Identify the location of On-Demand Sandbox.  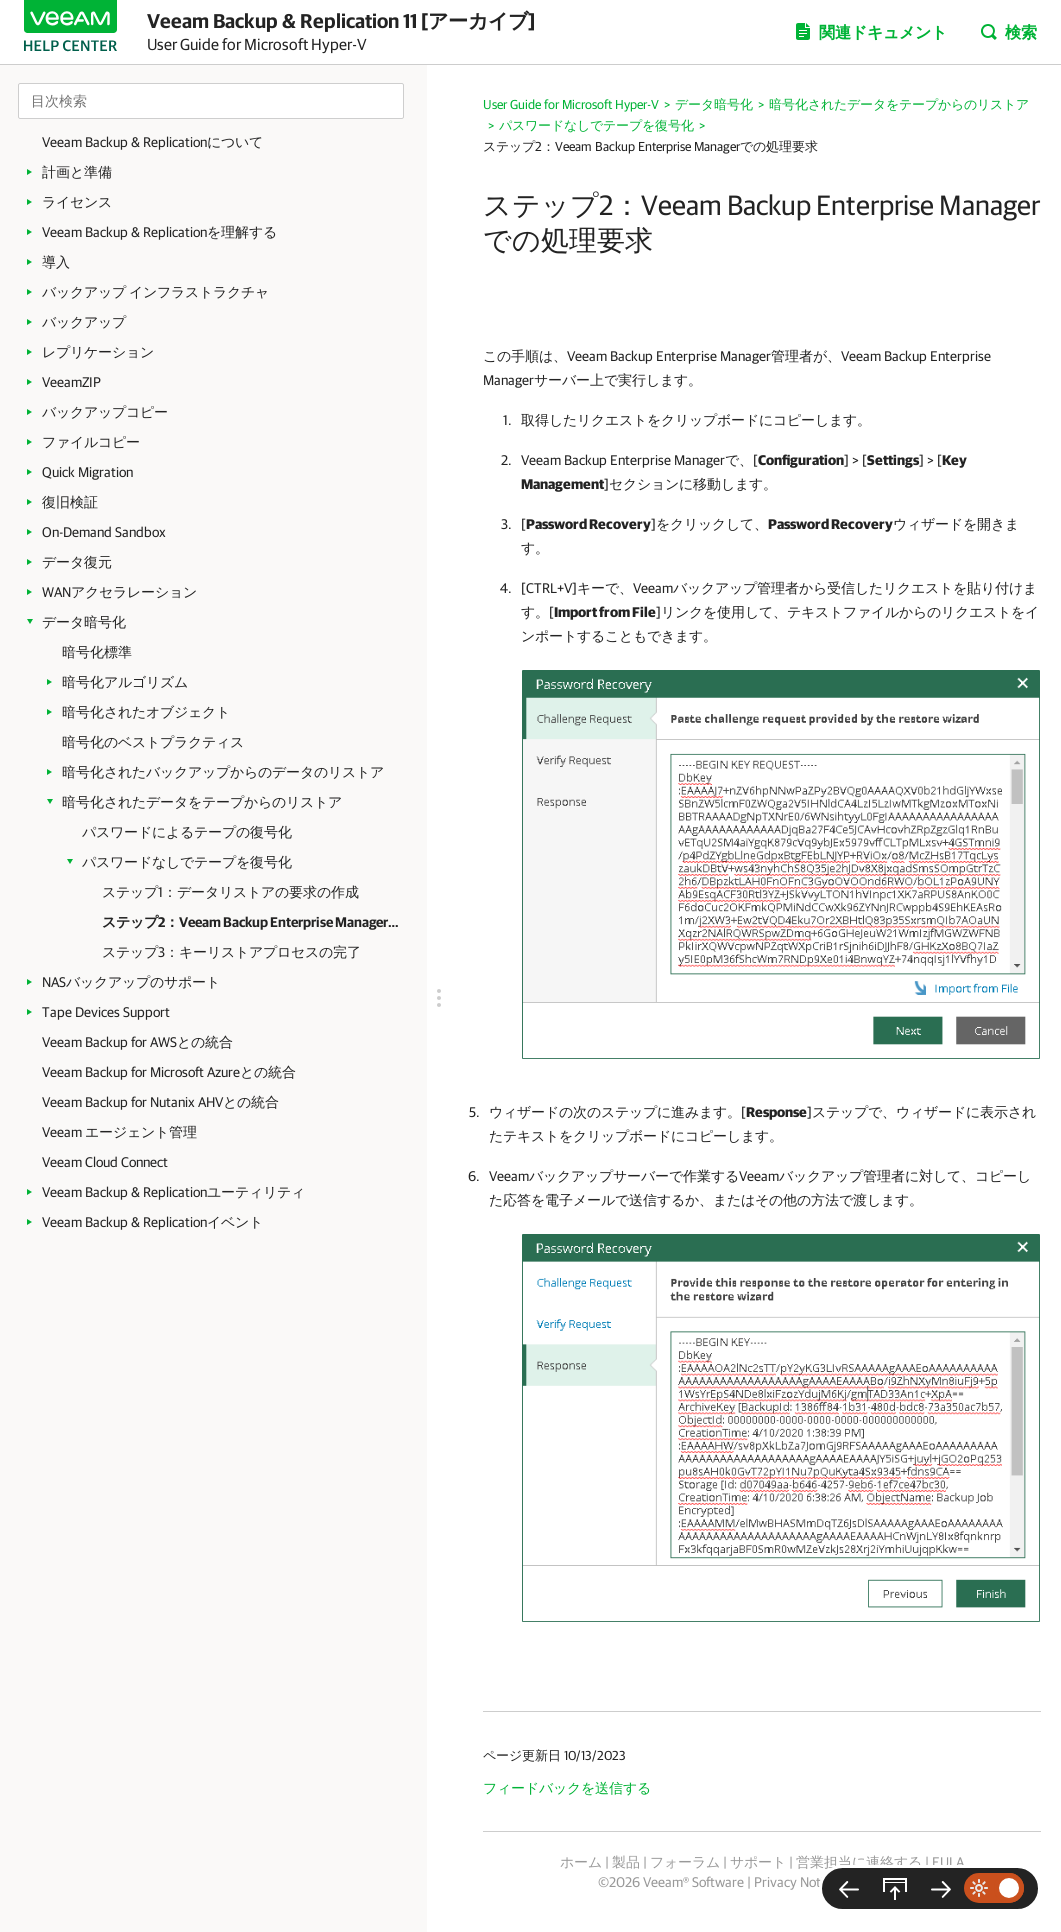
(104, 532).